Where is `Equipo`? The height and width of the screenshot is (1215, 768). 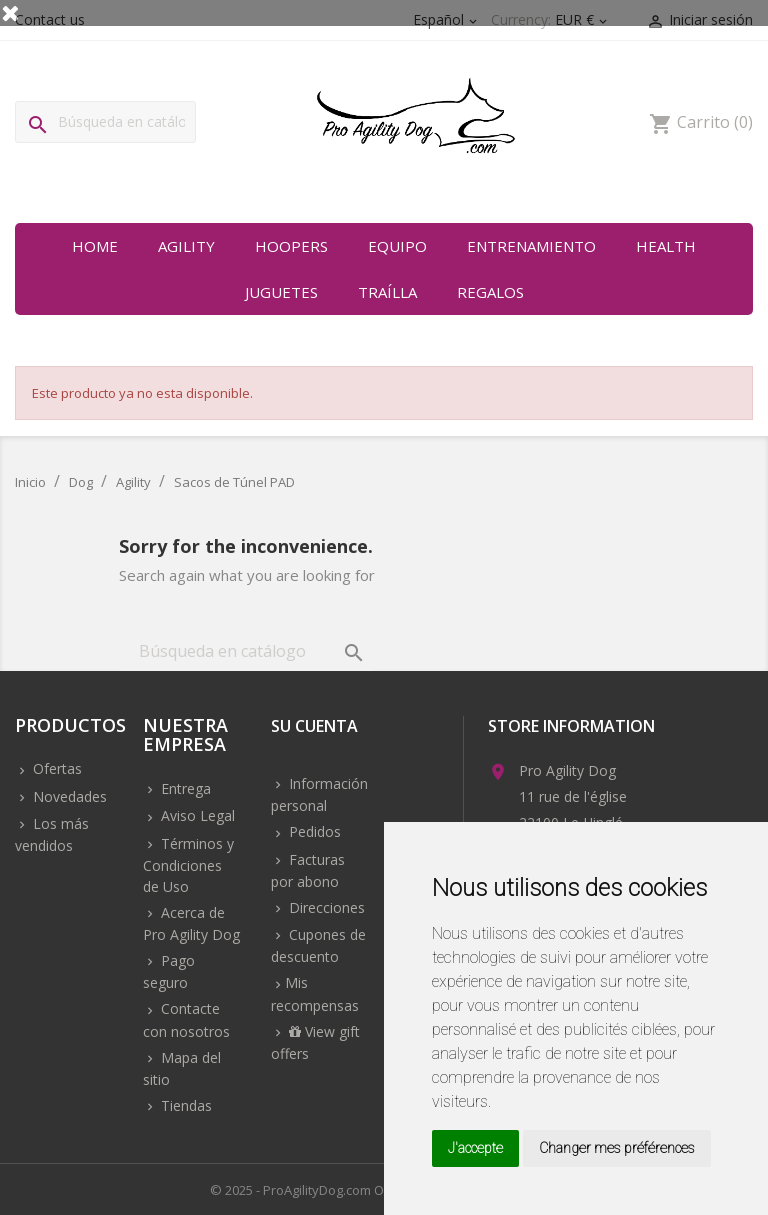 Equipo is located at coordinates (397, 246).